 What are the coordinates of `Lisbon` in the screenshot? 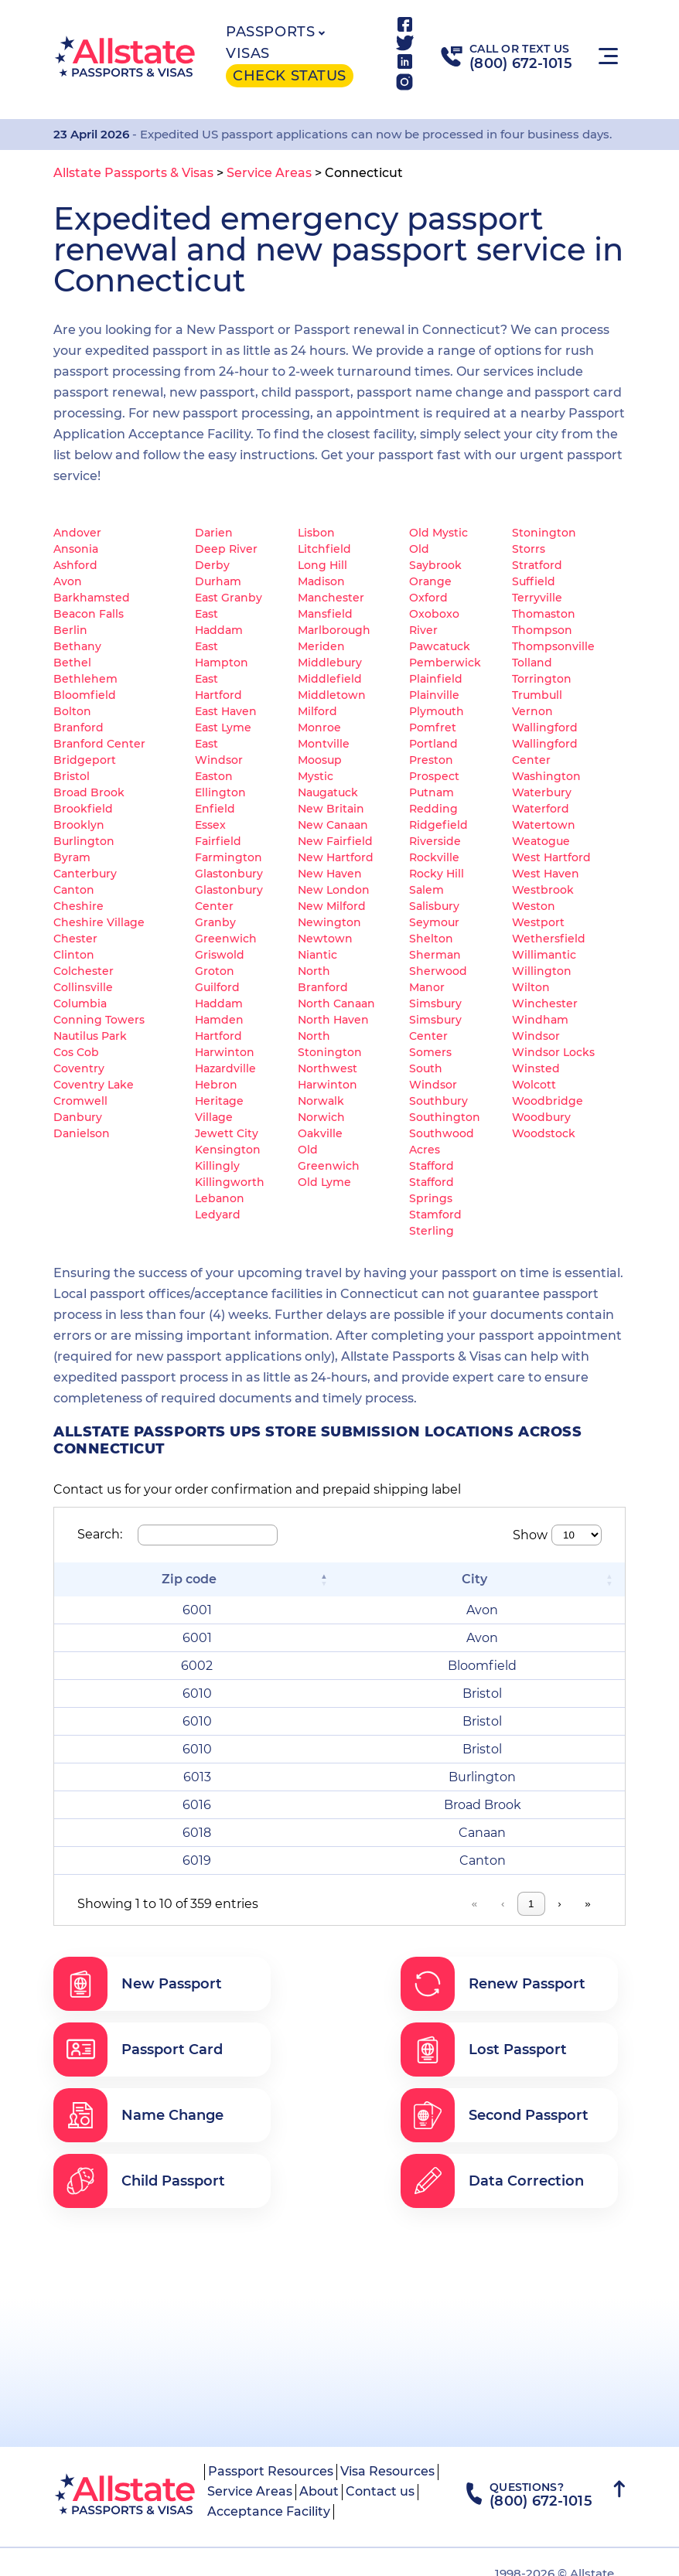 It's located at (316, 533).